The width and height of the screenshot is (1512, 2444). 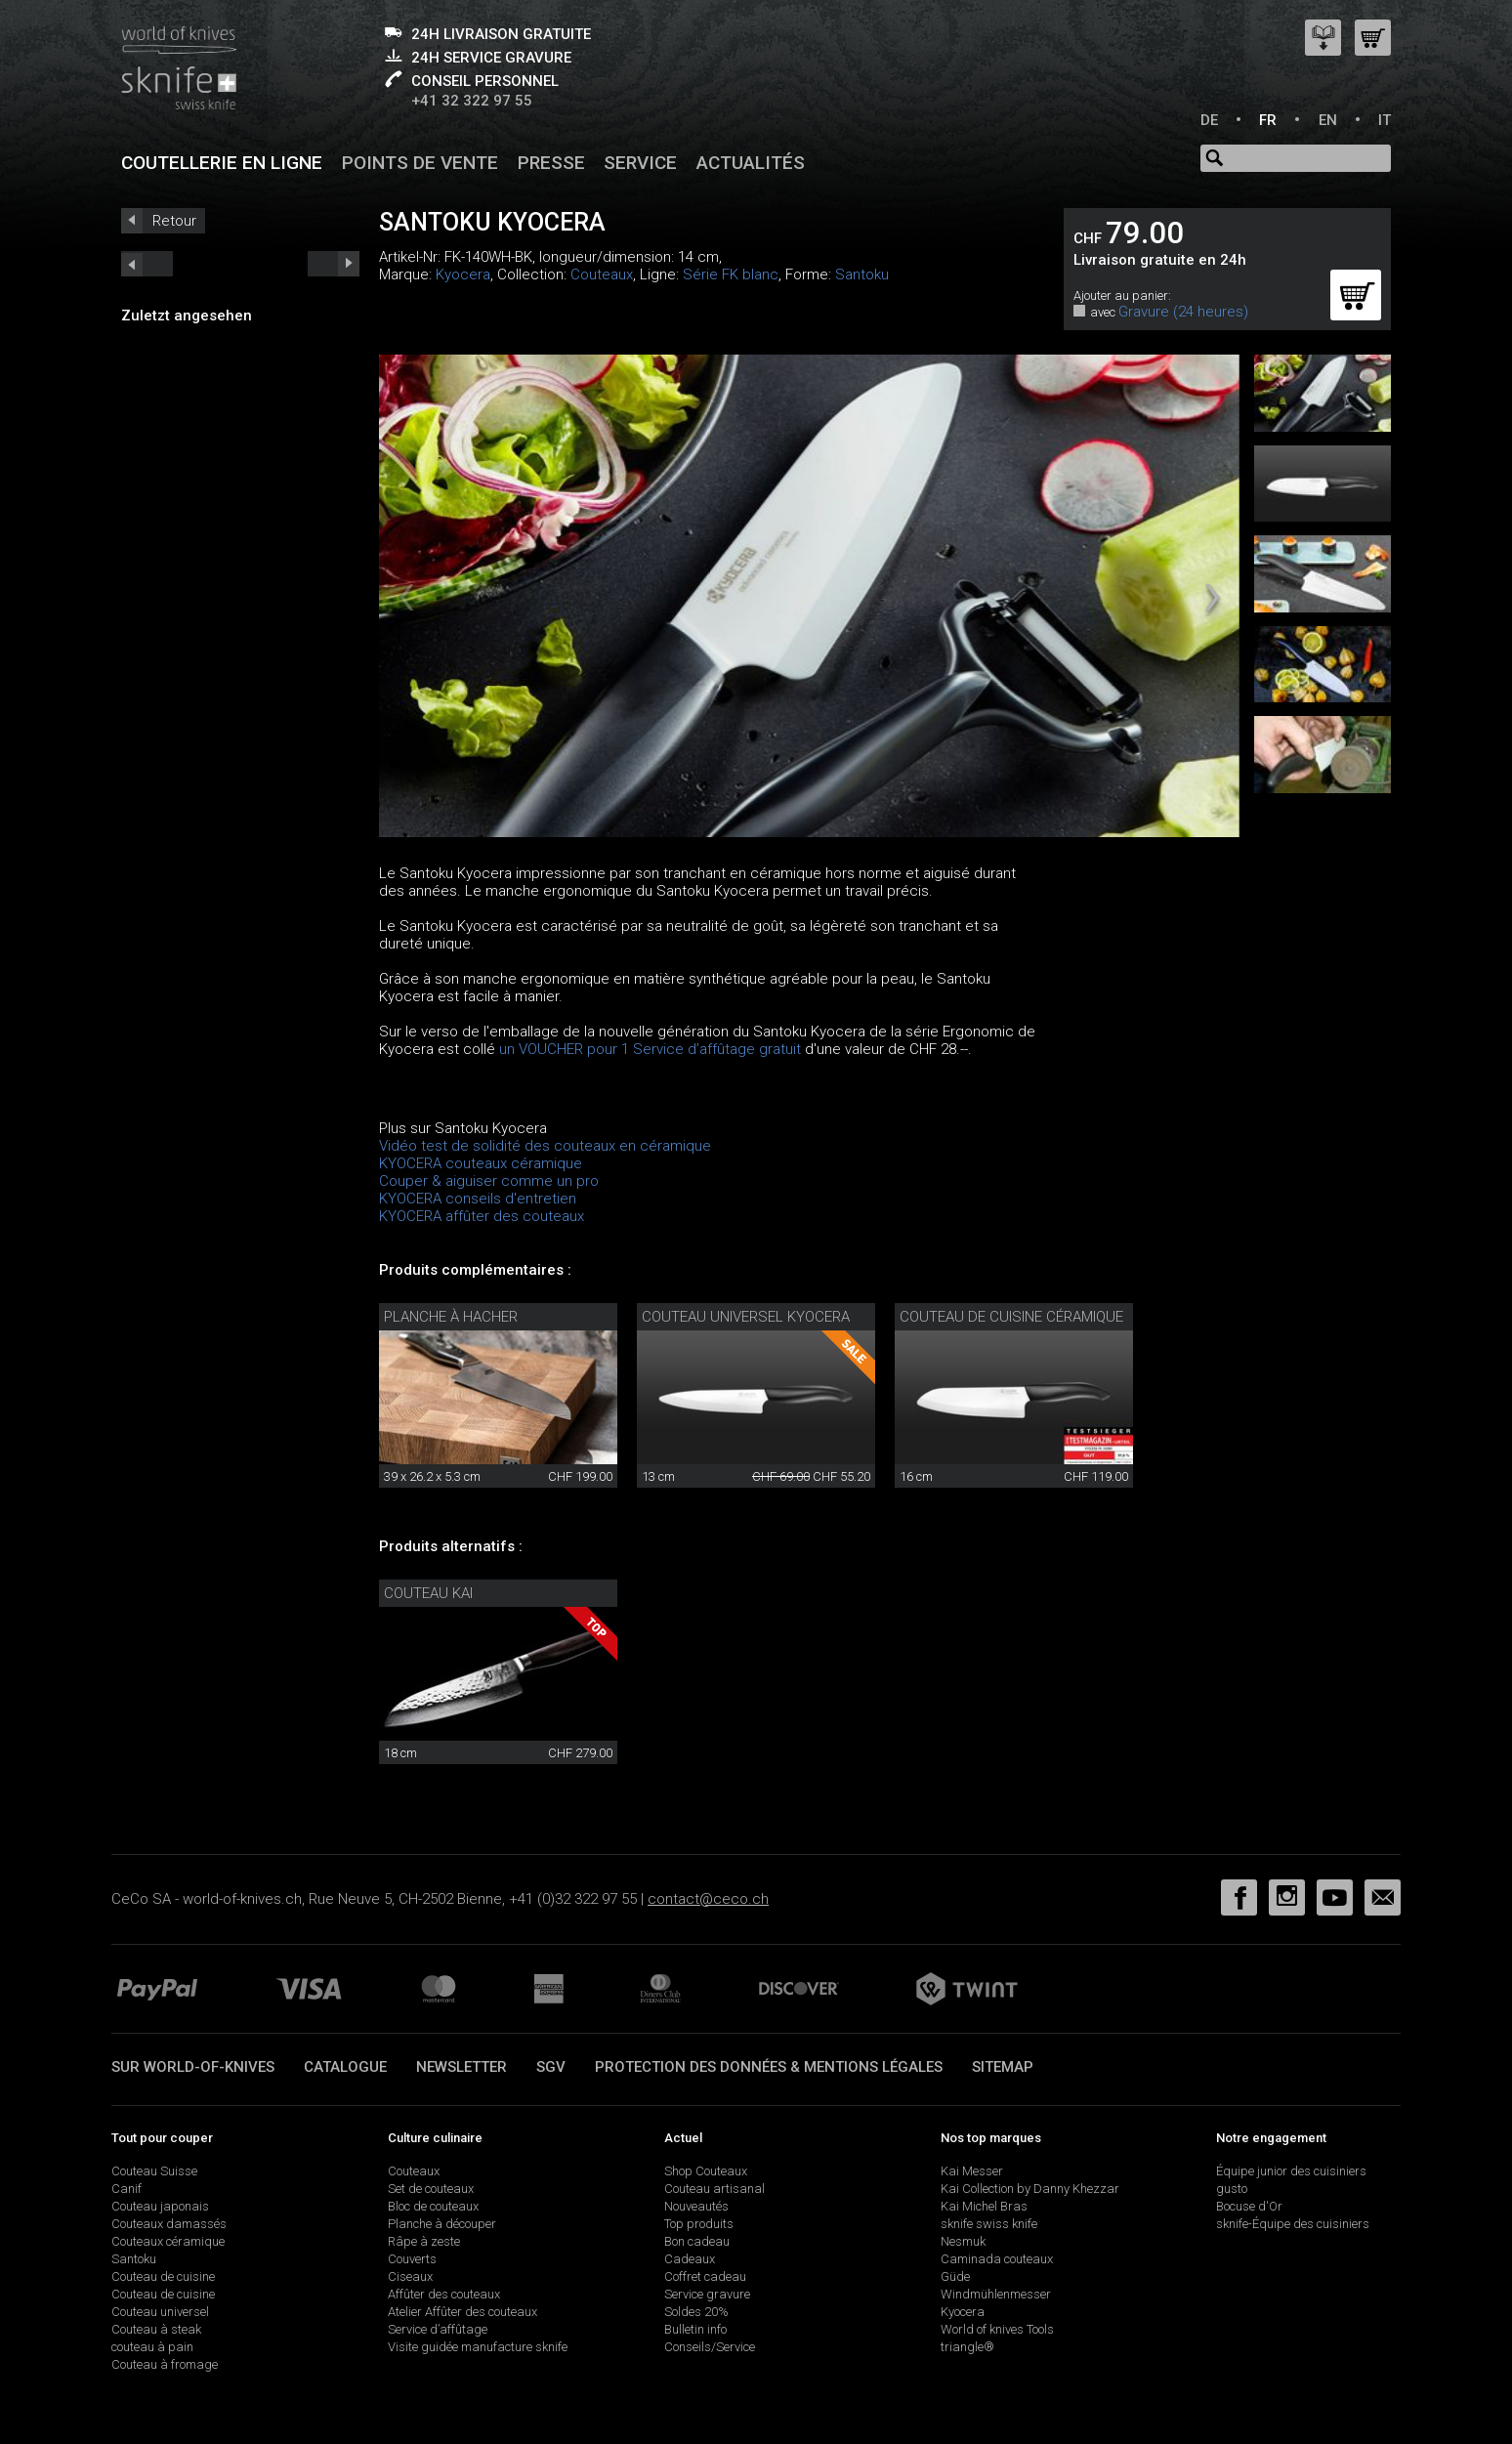 I want to click on Couteau à fromage, so click(x=164, y=2364).